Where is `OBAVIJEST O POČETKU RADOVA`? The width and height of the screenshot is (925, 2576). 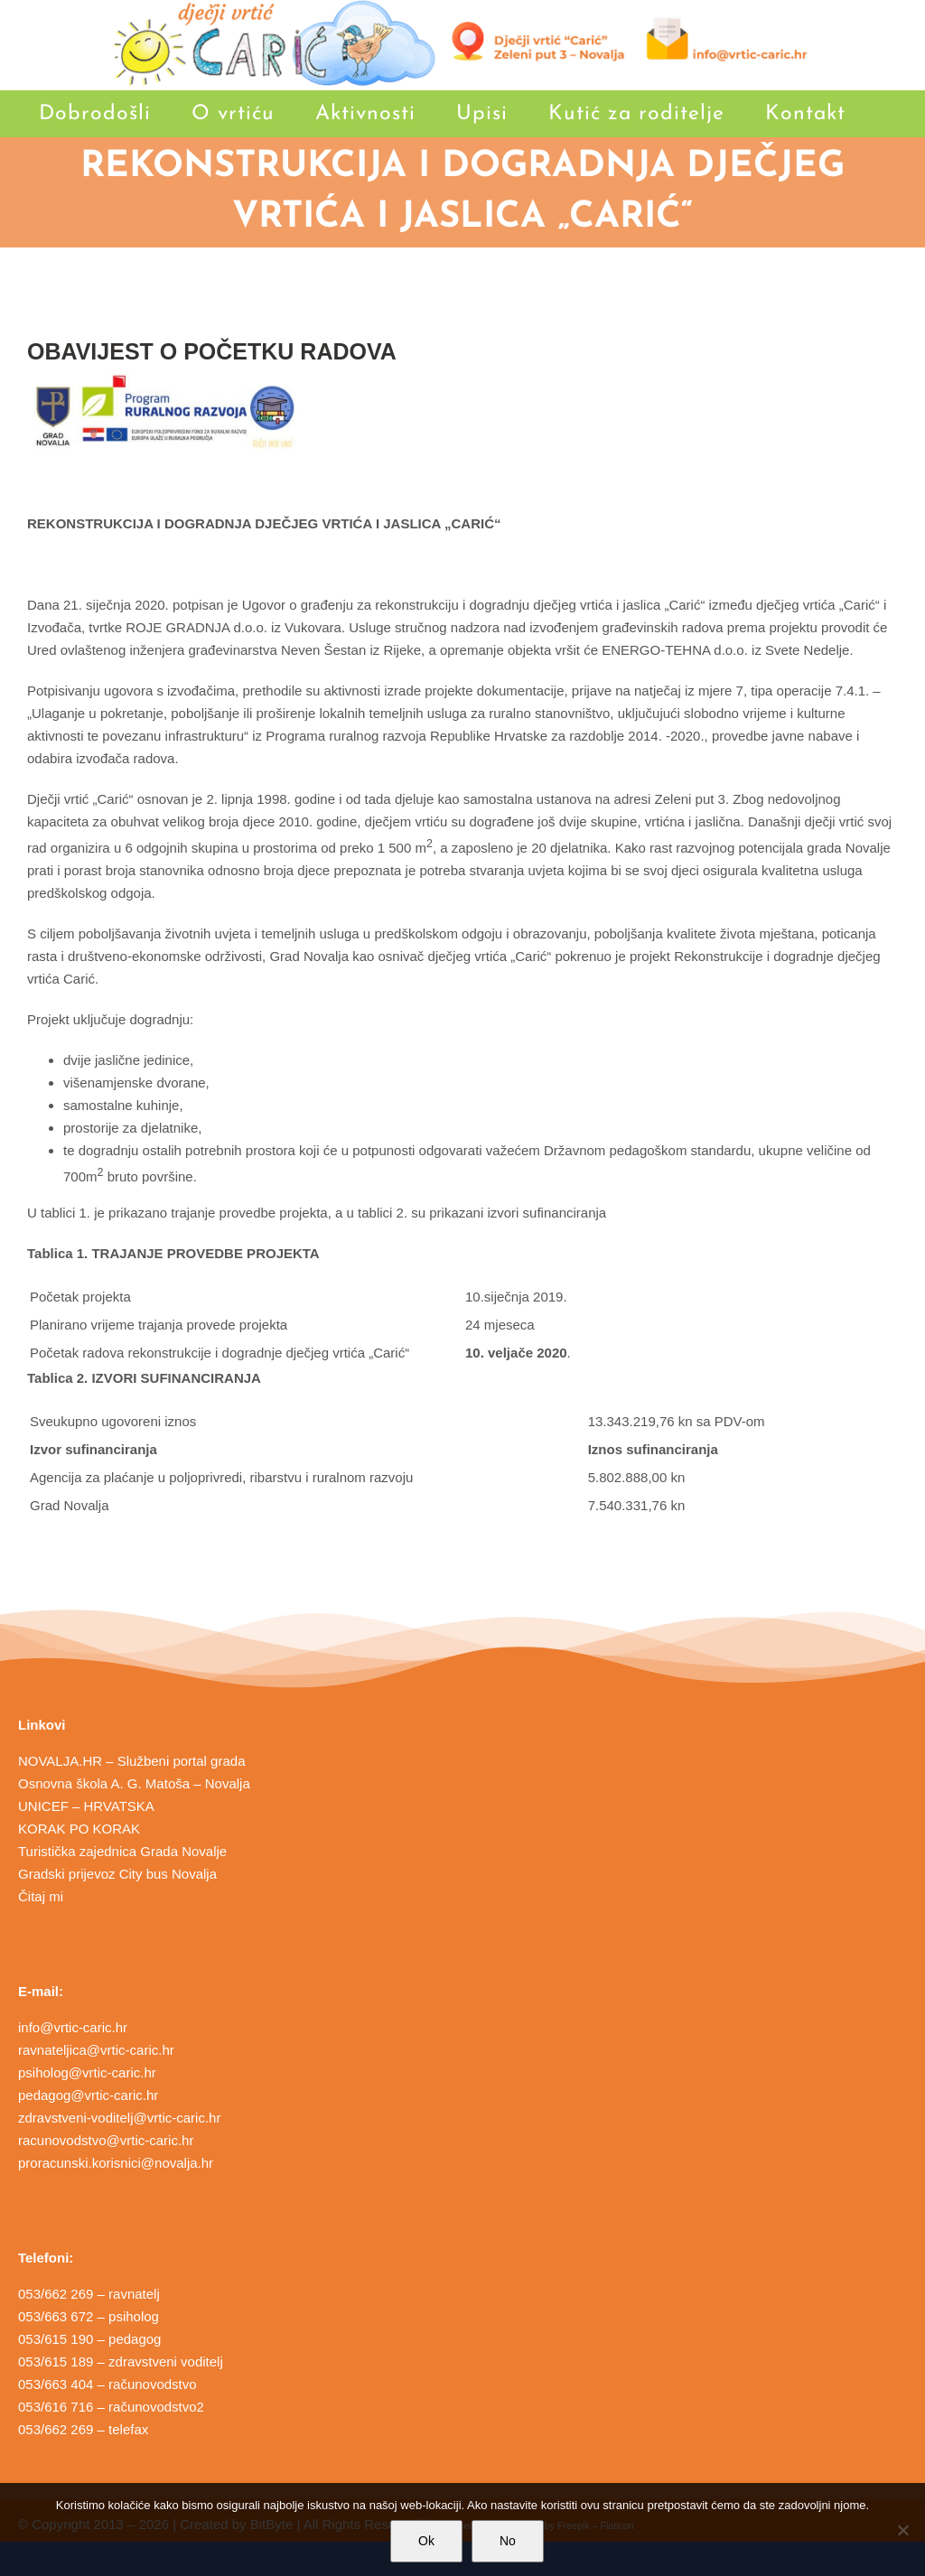
OBAVIJEST O POČETKU RADOVA is located at coordinates (212, 351).